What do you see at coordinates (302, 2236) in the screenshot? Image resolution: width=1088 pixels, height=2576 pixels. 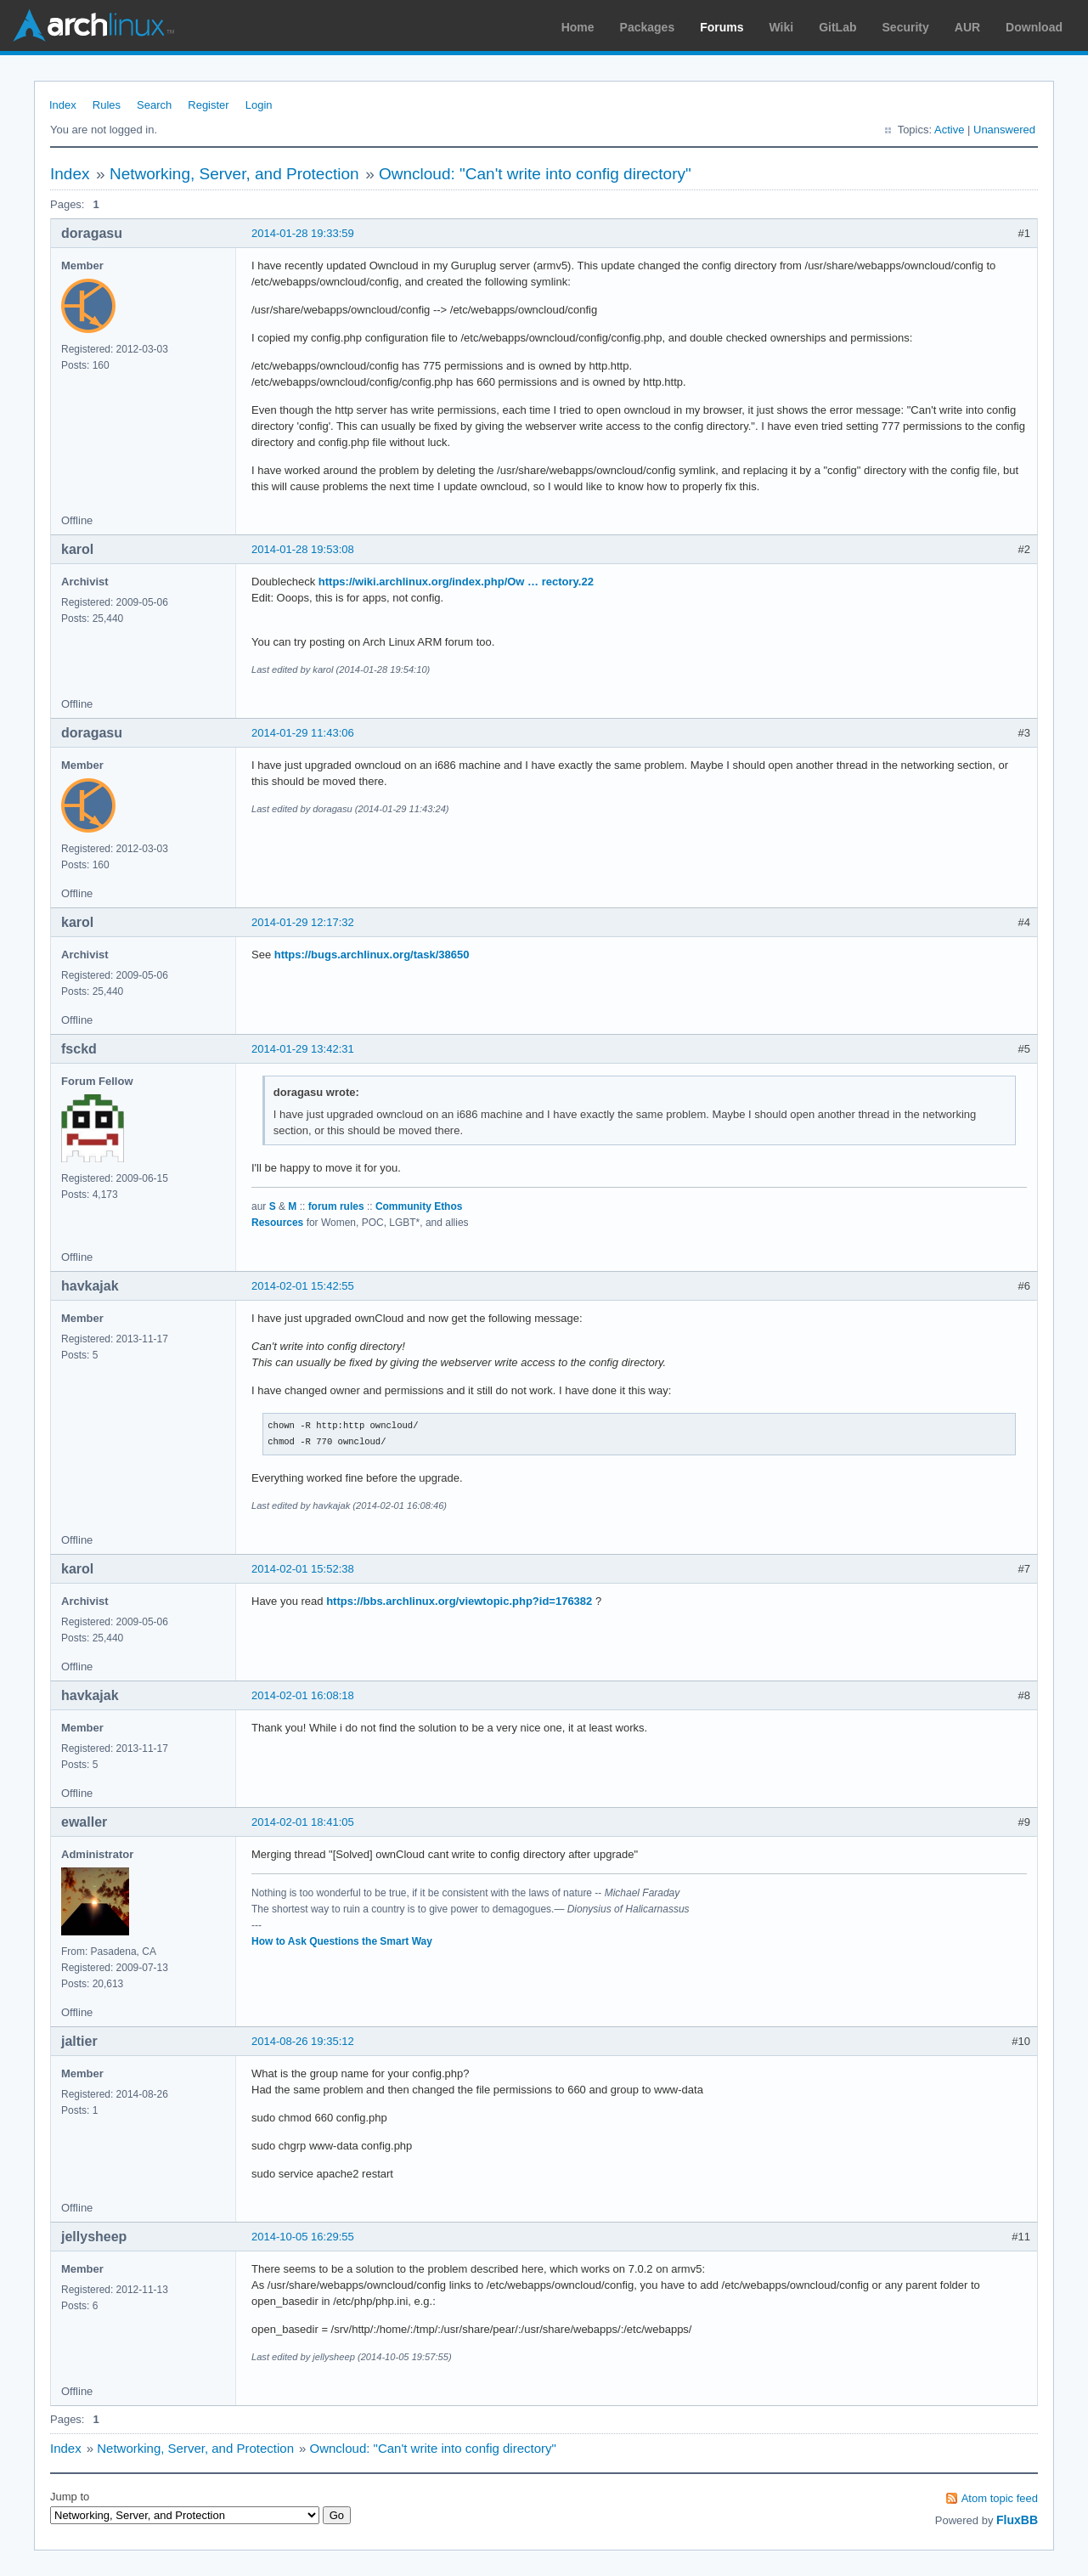 I see `2014-10-05 16:29:55` at bounding box center [302, 2236].